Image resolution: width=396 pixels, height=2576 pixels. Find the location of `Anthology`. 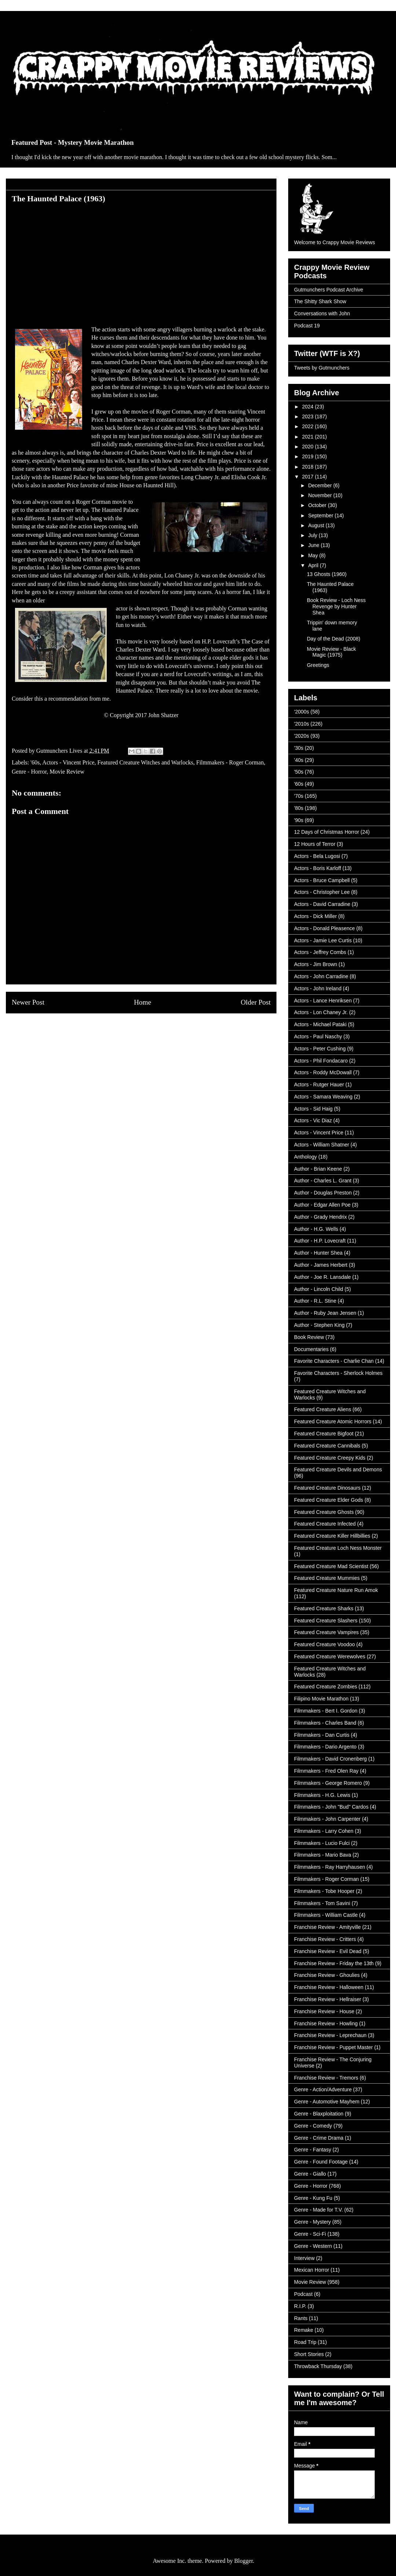

Anthology is located at coordinates (305, 1157).